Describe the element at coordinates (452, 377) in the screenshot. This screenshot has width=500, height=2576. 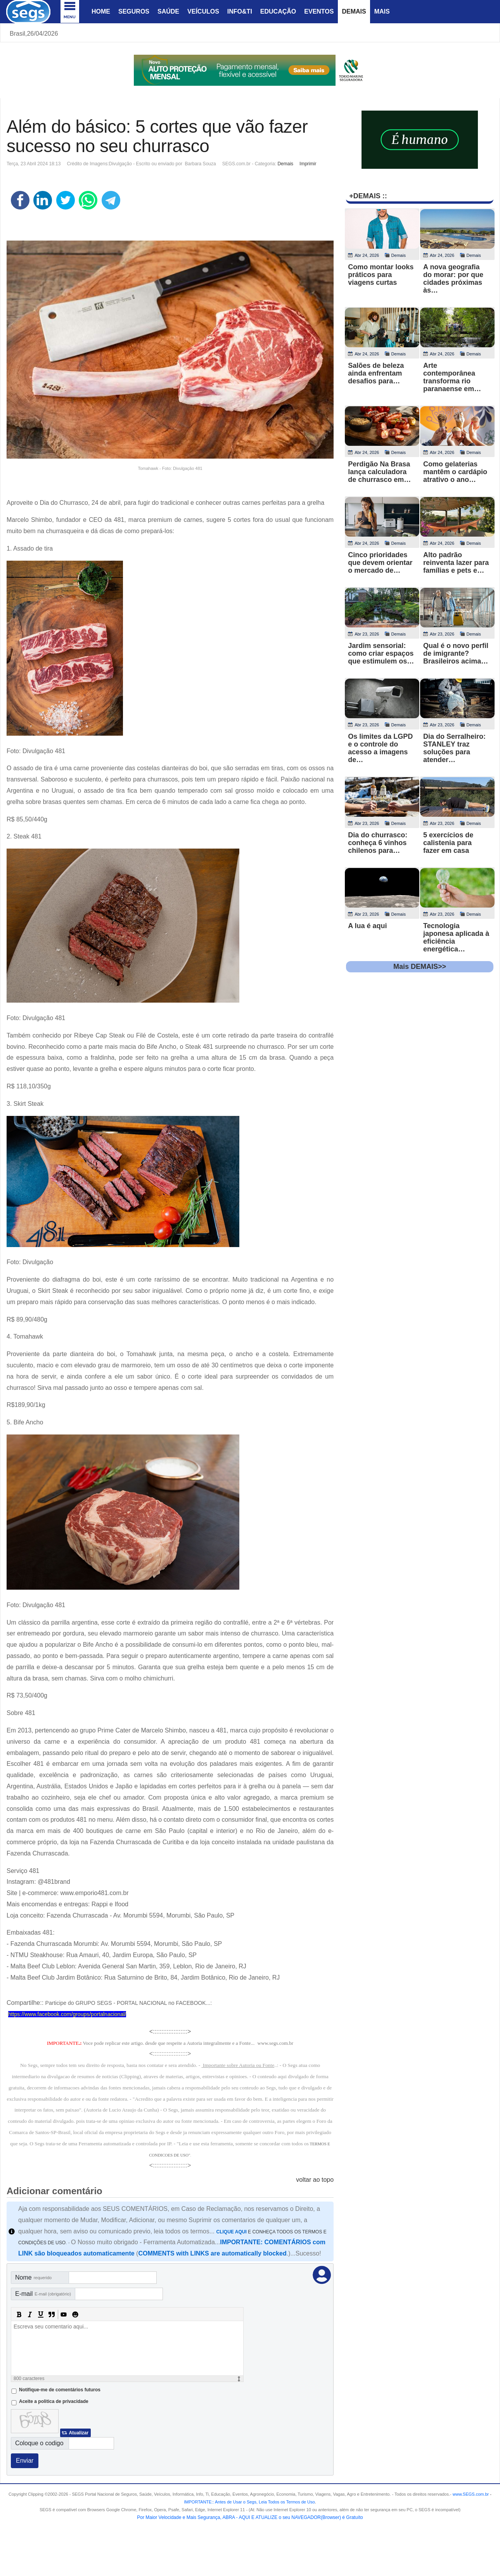
I see `Arte contemporânea transforma rio paranaense em…` at that location.